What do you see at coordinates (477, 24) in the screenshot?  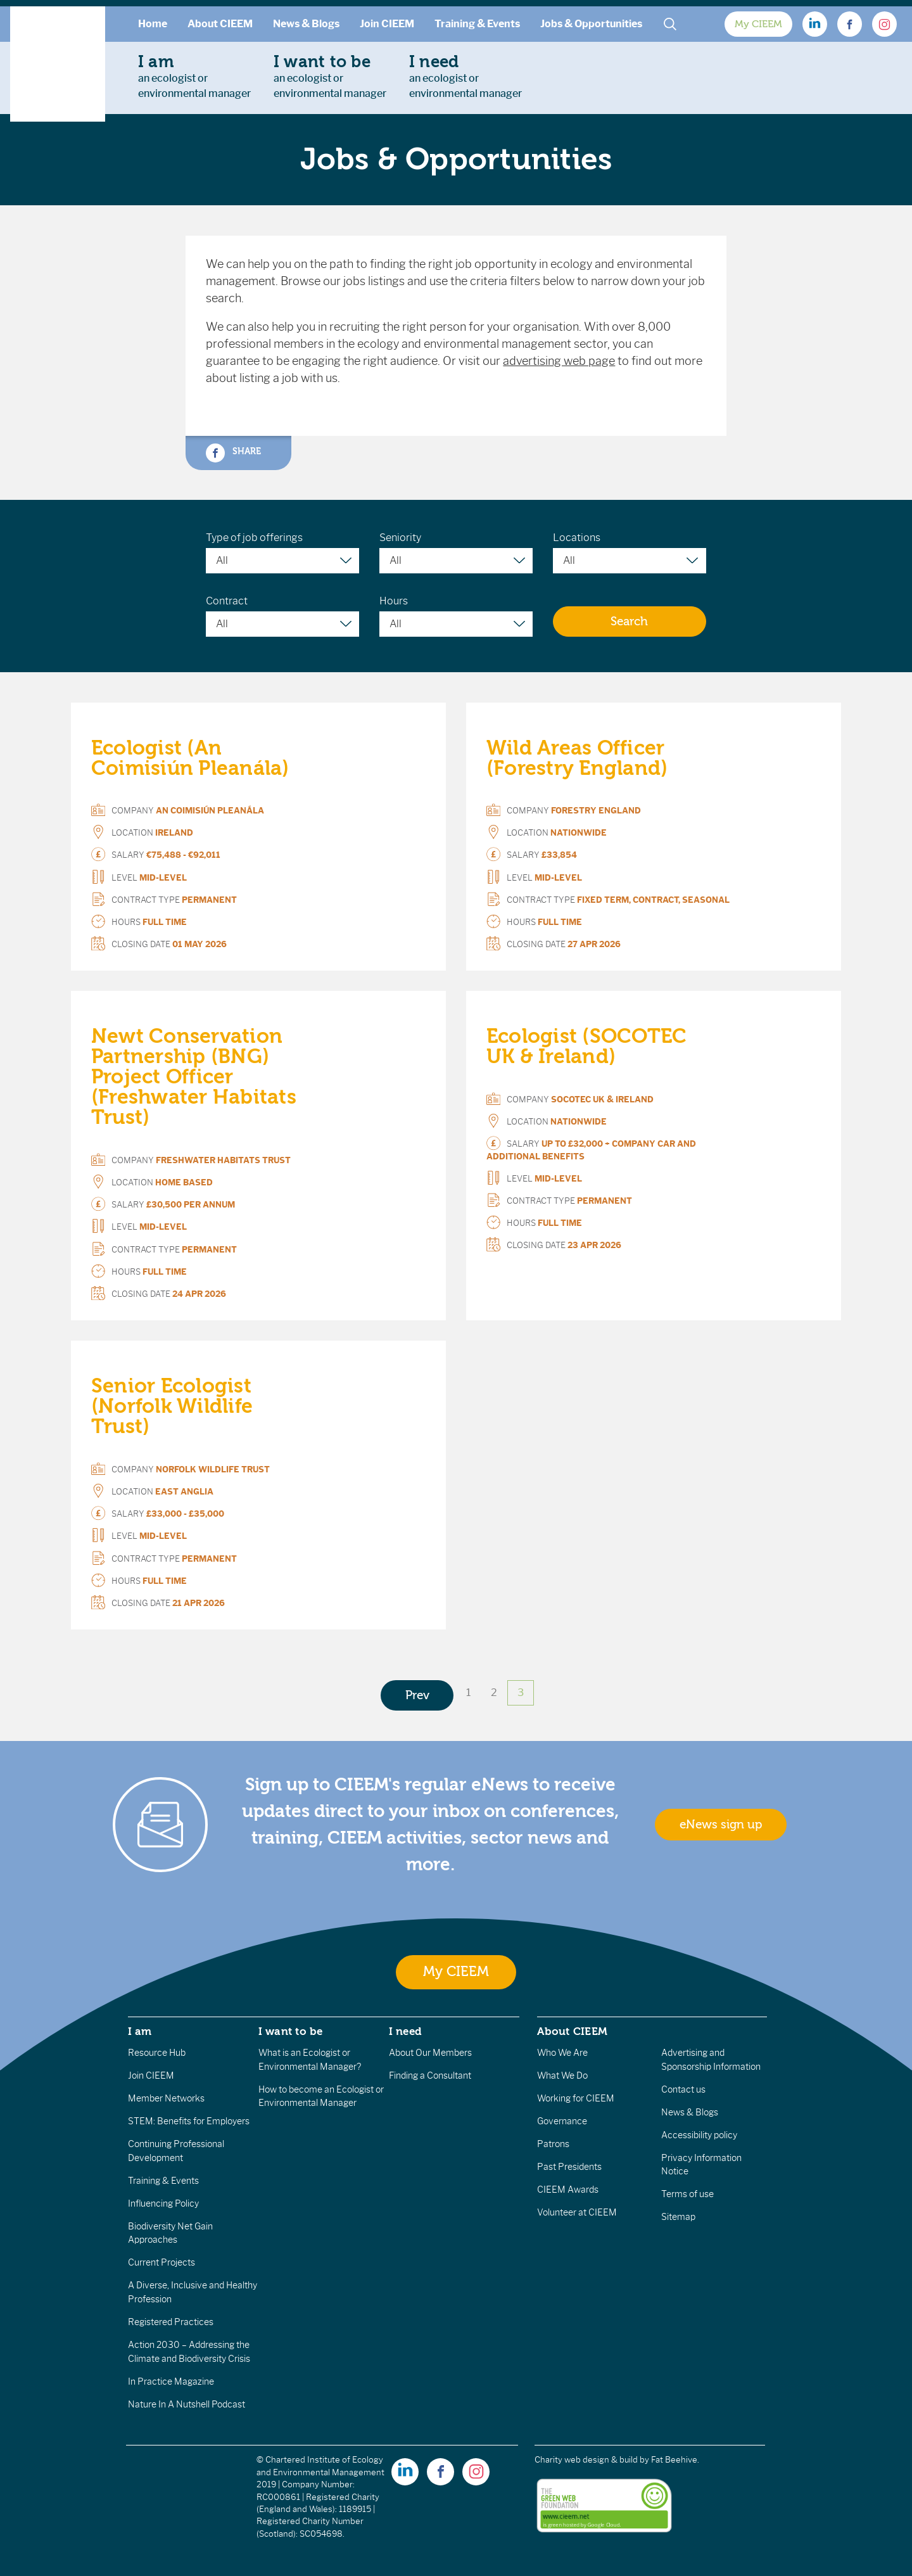 I see `Training & Events` at bounding box center [477, 24].